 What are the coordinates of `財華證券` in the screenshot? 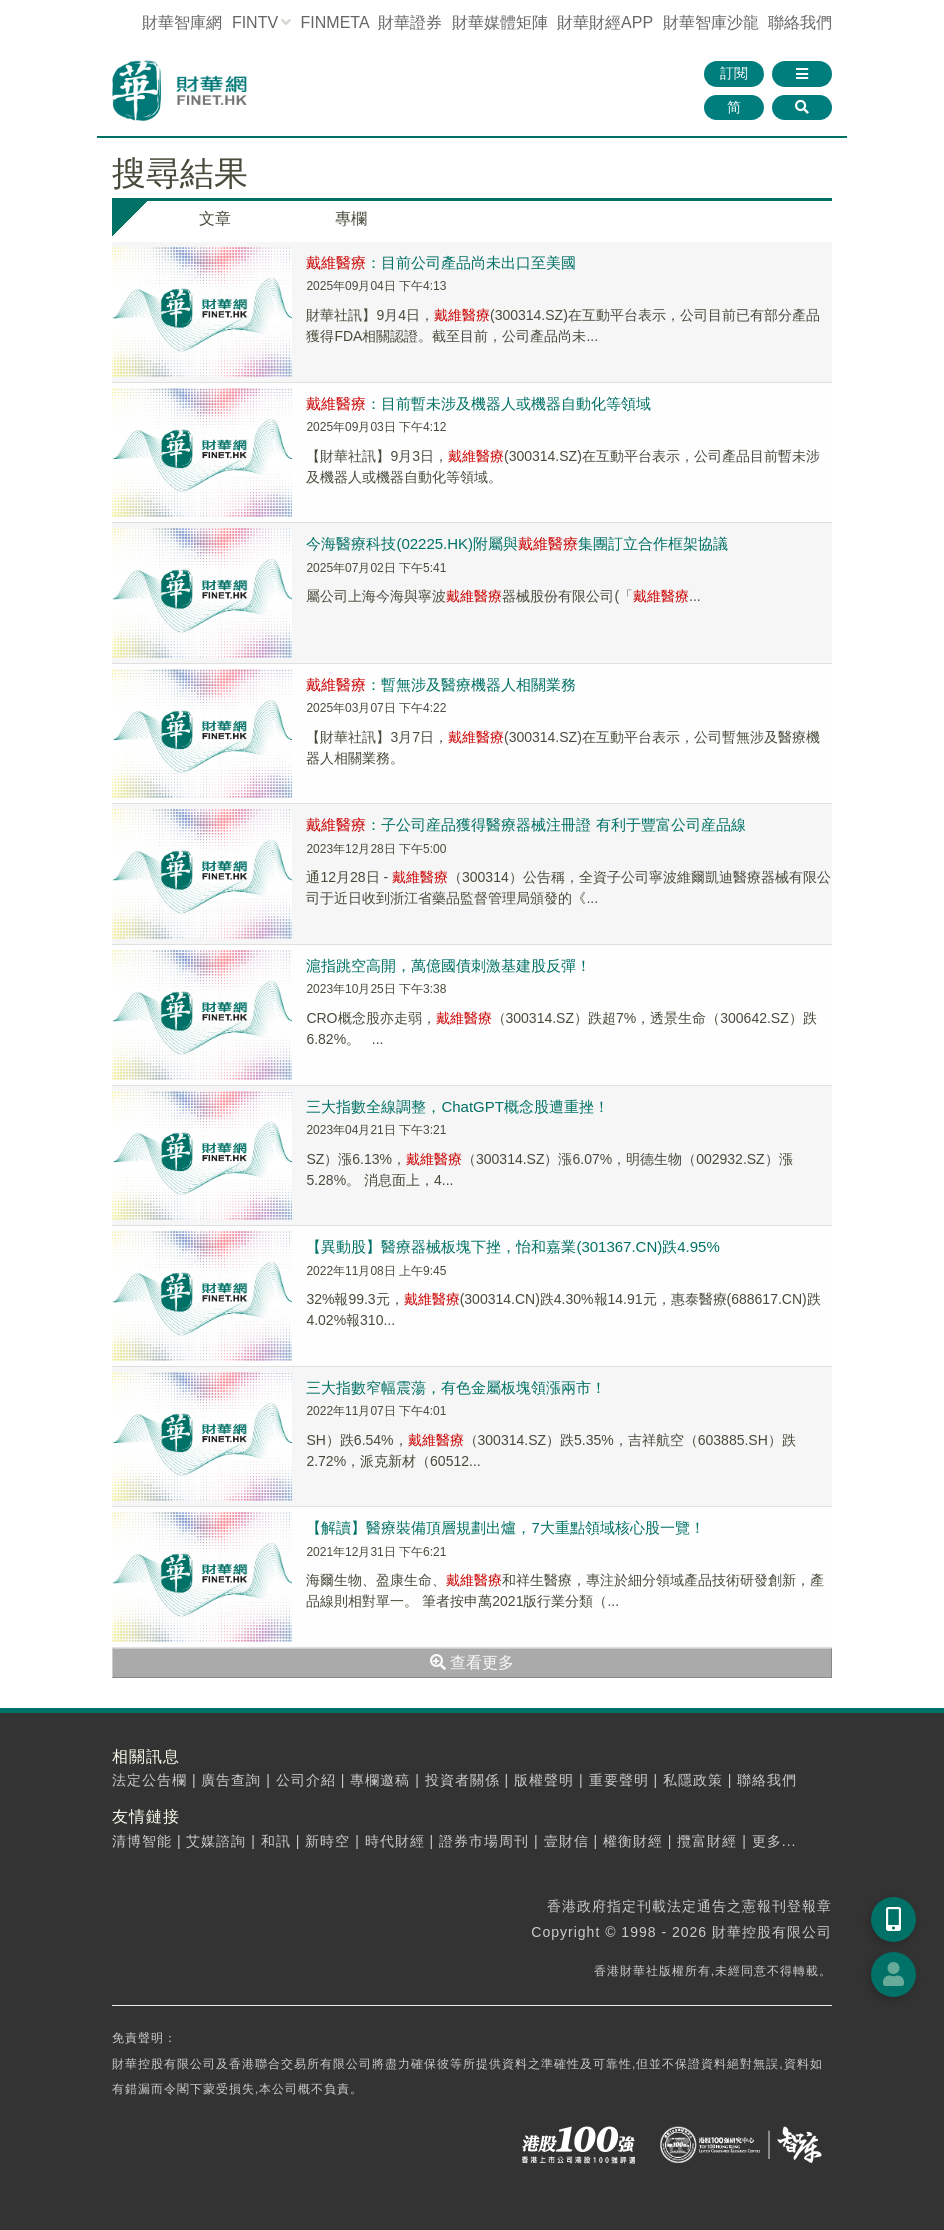 It's located at (410, 22).